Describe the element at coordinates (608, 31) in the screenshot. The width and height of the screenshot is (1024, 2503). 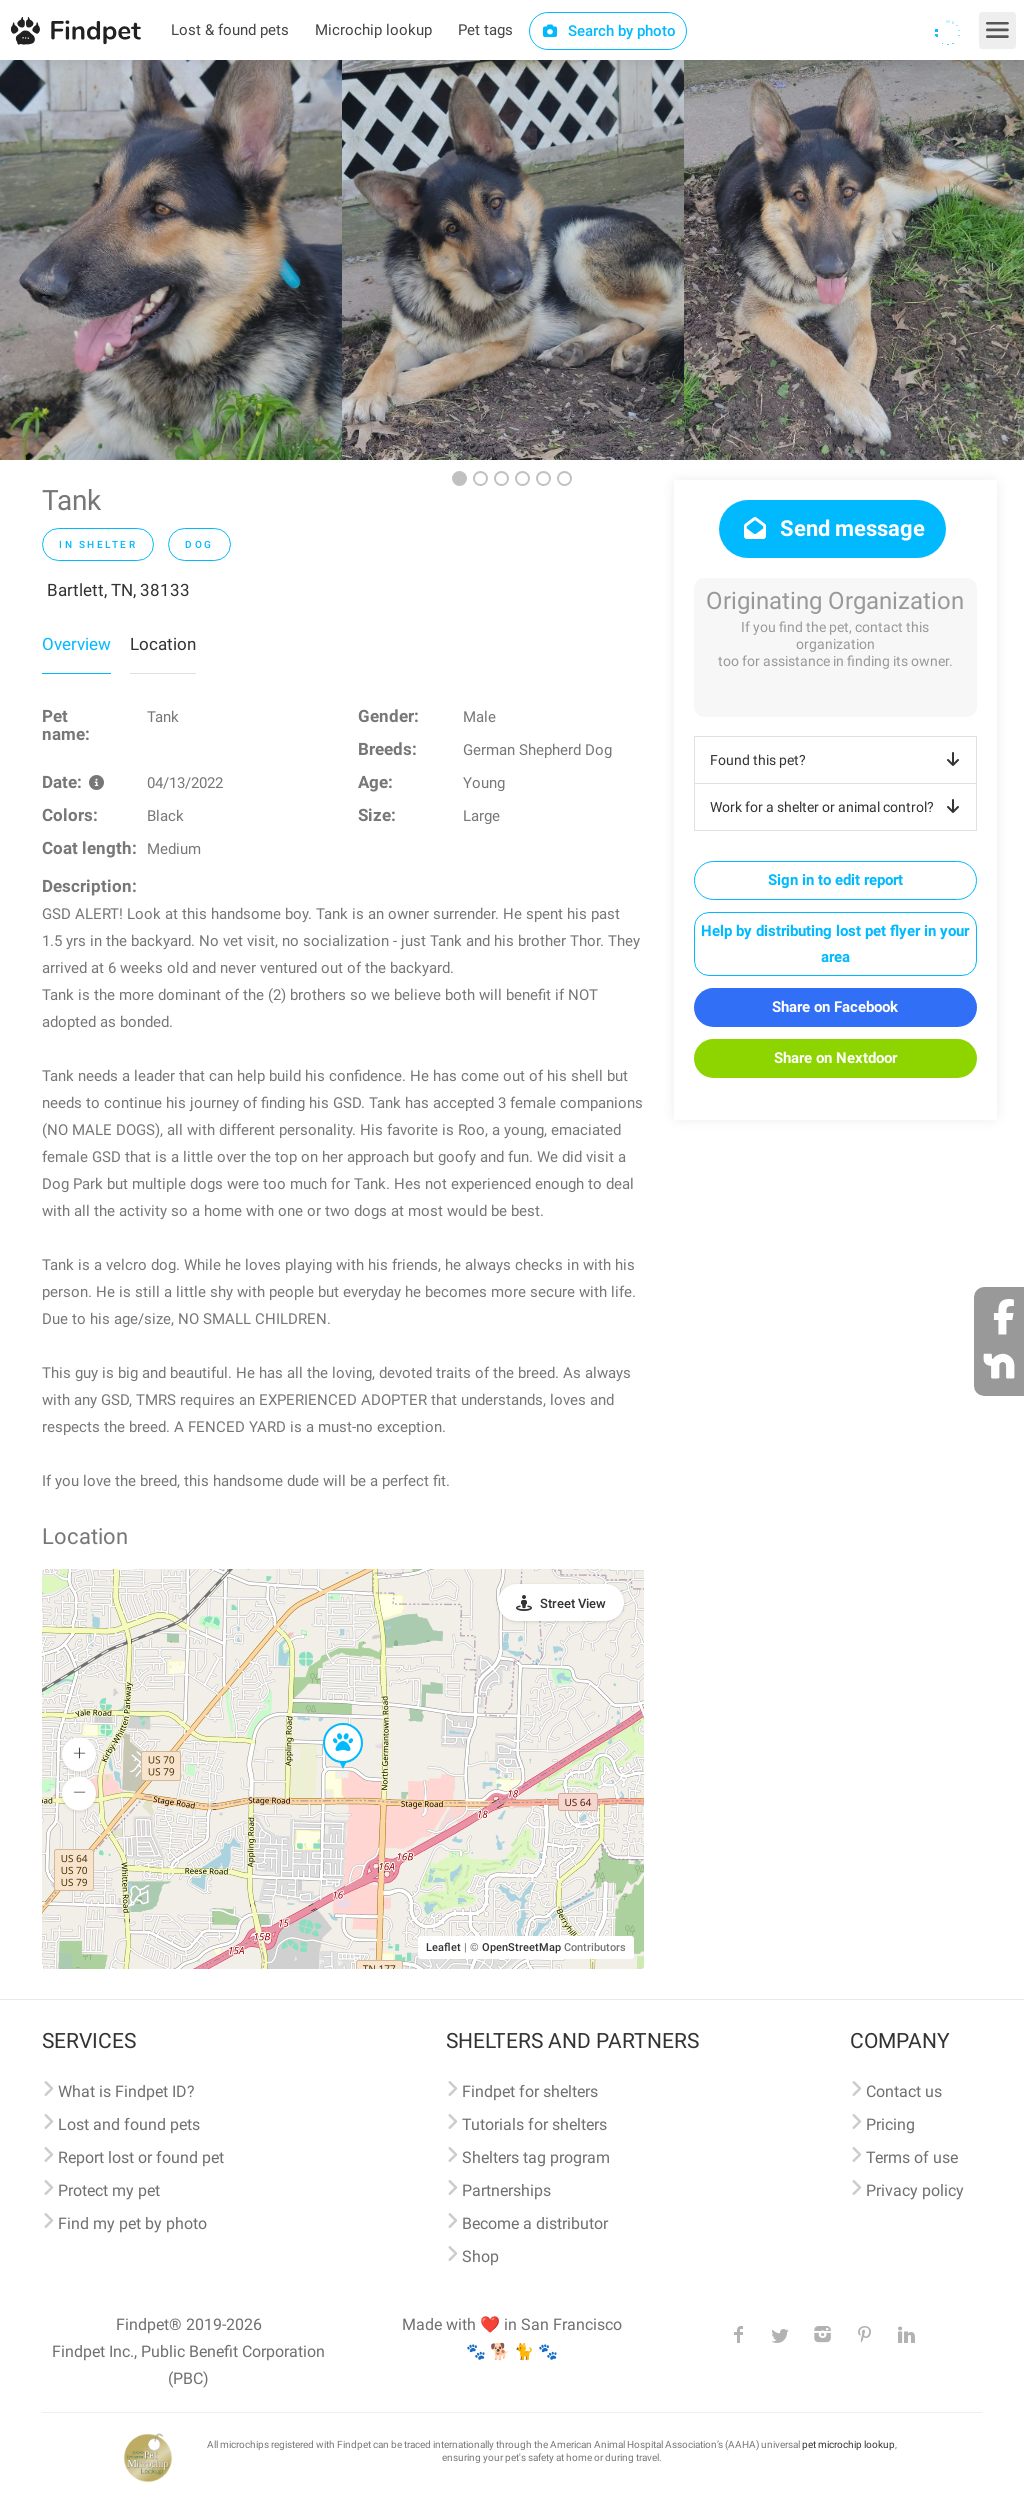
I see `Search by photo` at that location.